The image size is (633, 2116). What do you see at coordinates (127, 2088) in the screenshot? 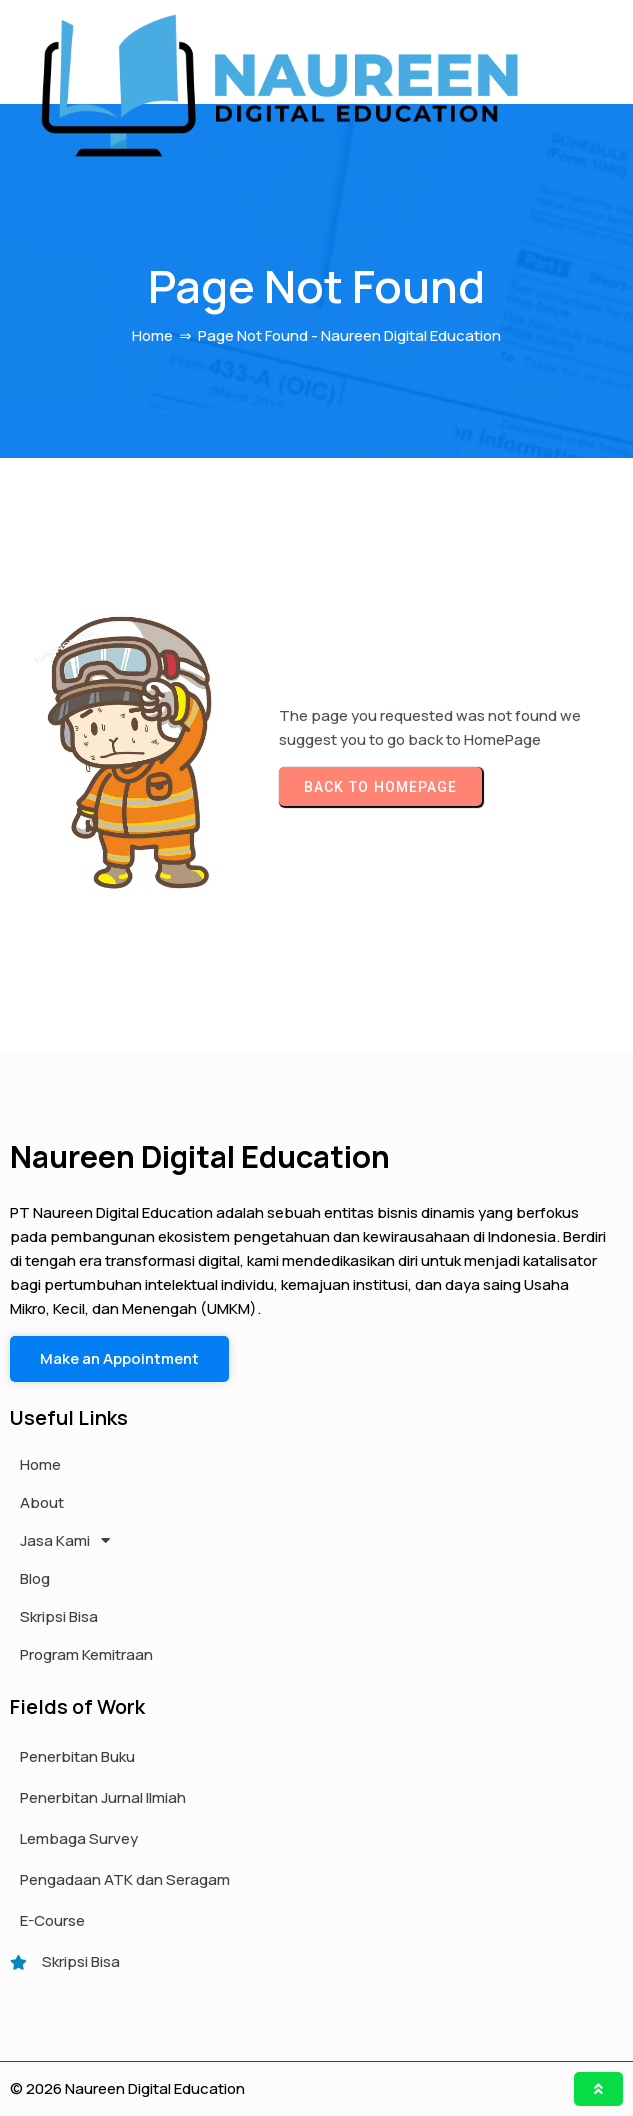
I see `© 2026 Naureen Digital Education` at bounding box center [127, 2088].